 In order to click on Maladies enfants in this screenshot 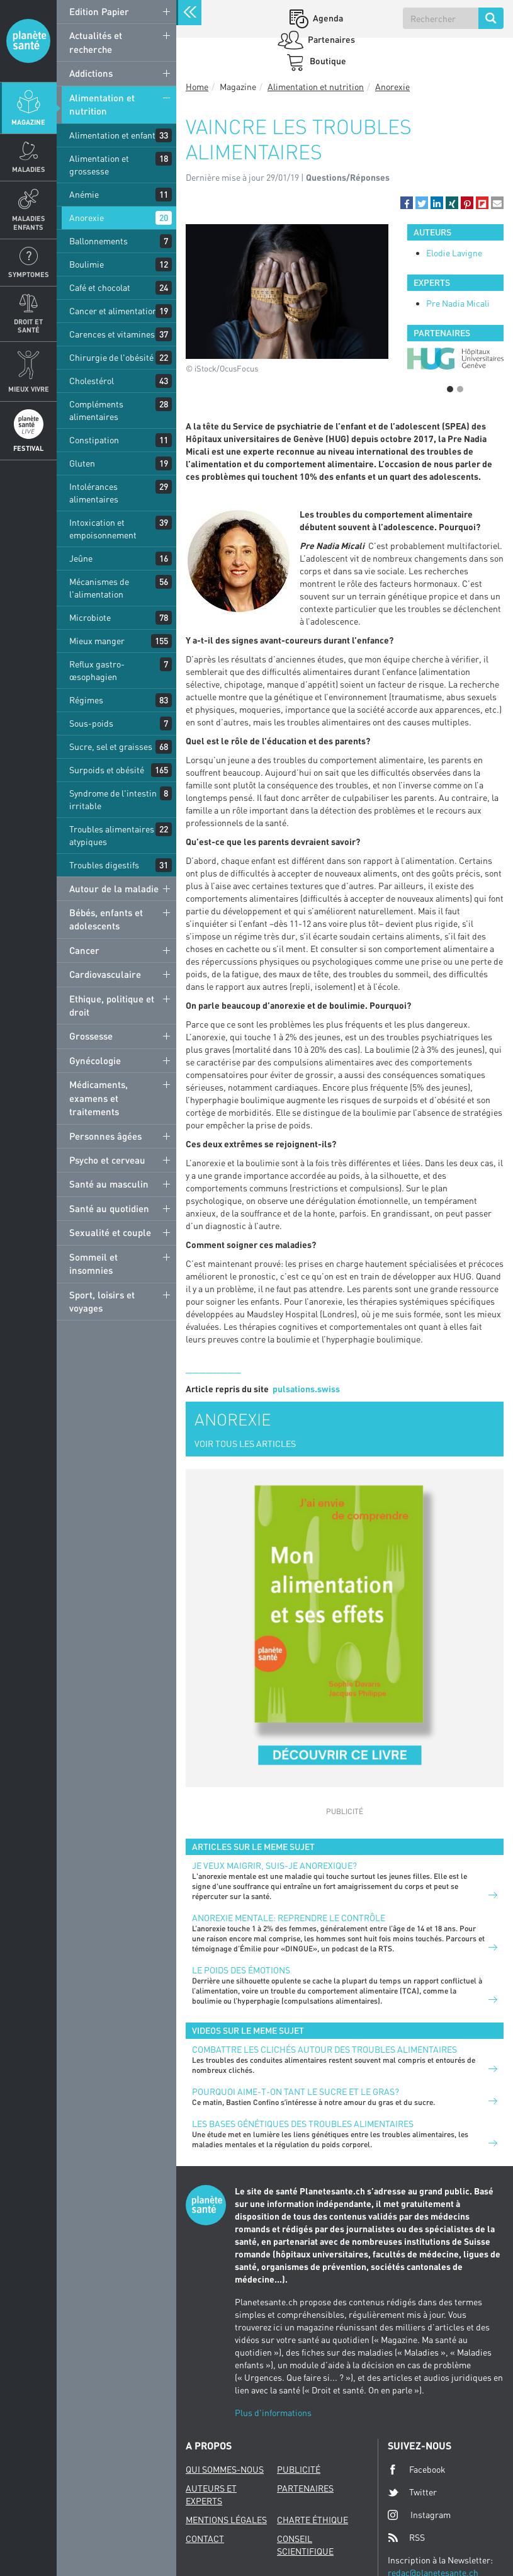, I will do `click(28, 222)`.